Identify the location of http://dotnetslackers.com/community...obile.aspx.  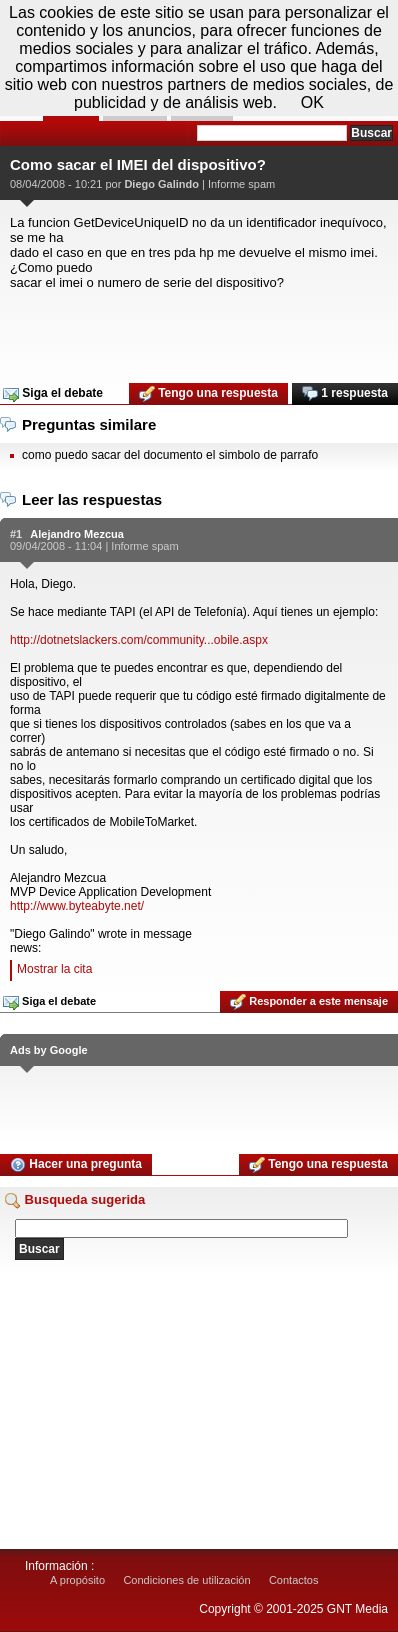
(139, 640).